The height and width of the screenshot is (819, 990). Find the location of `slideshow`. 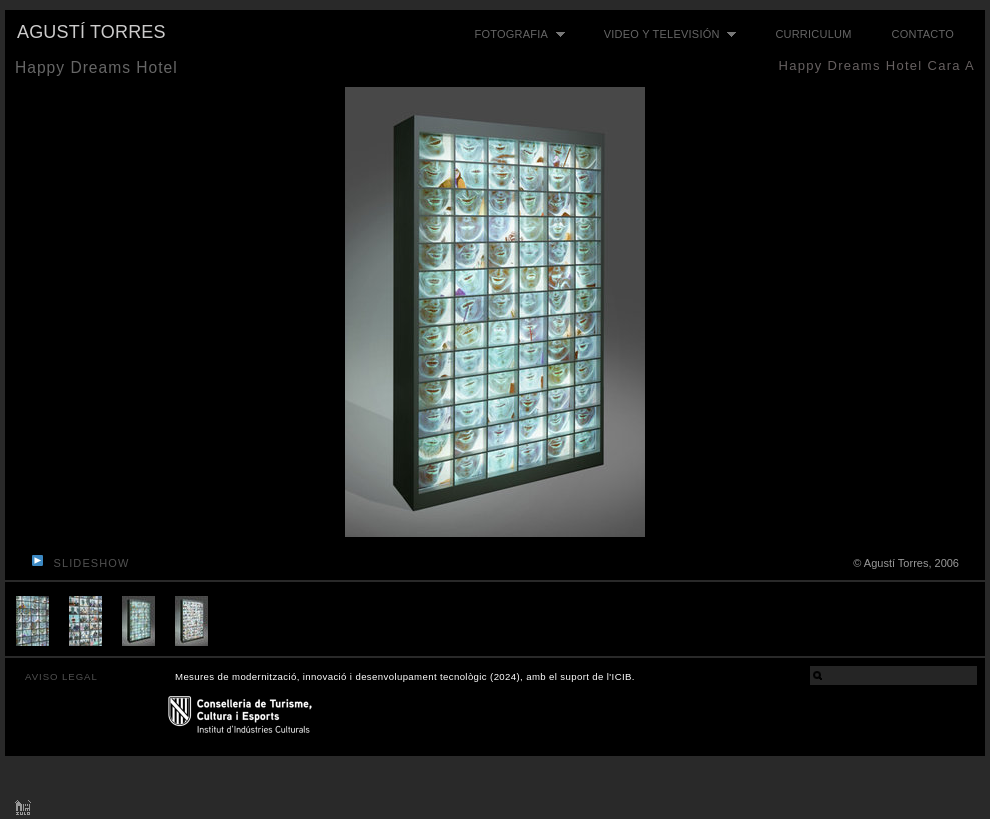

slideshow is located at coordinates (92, 563).